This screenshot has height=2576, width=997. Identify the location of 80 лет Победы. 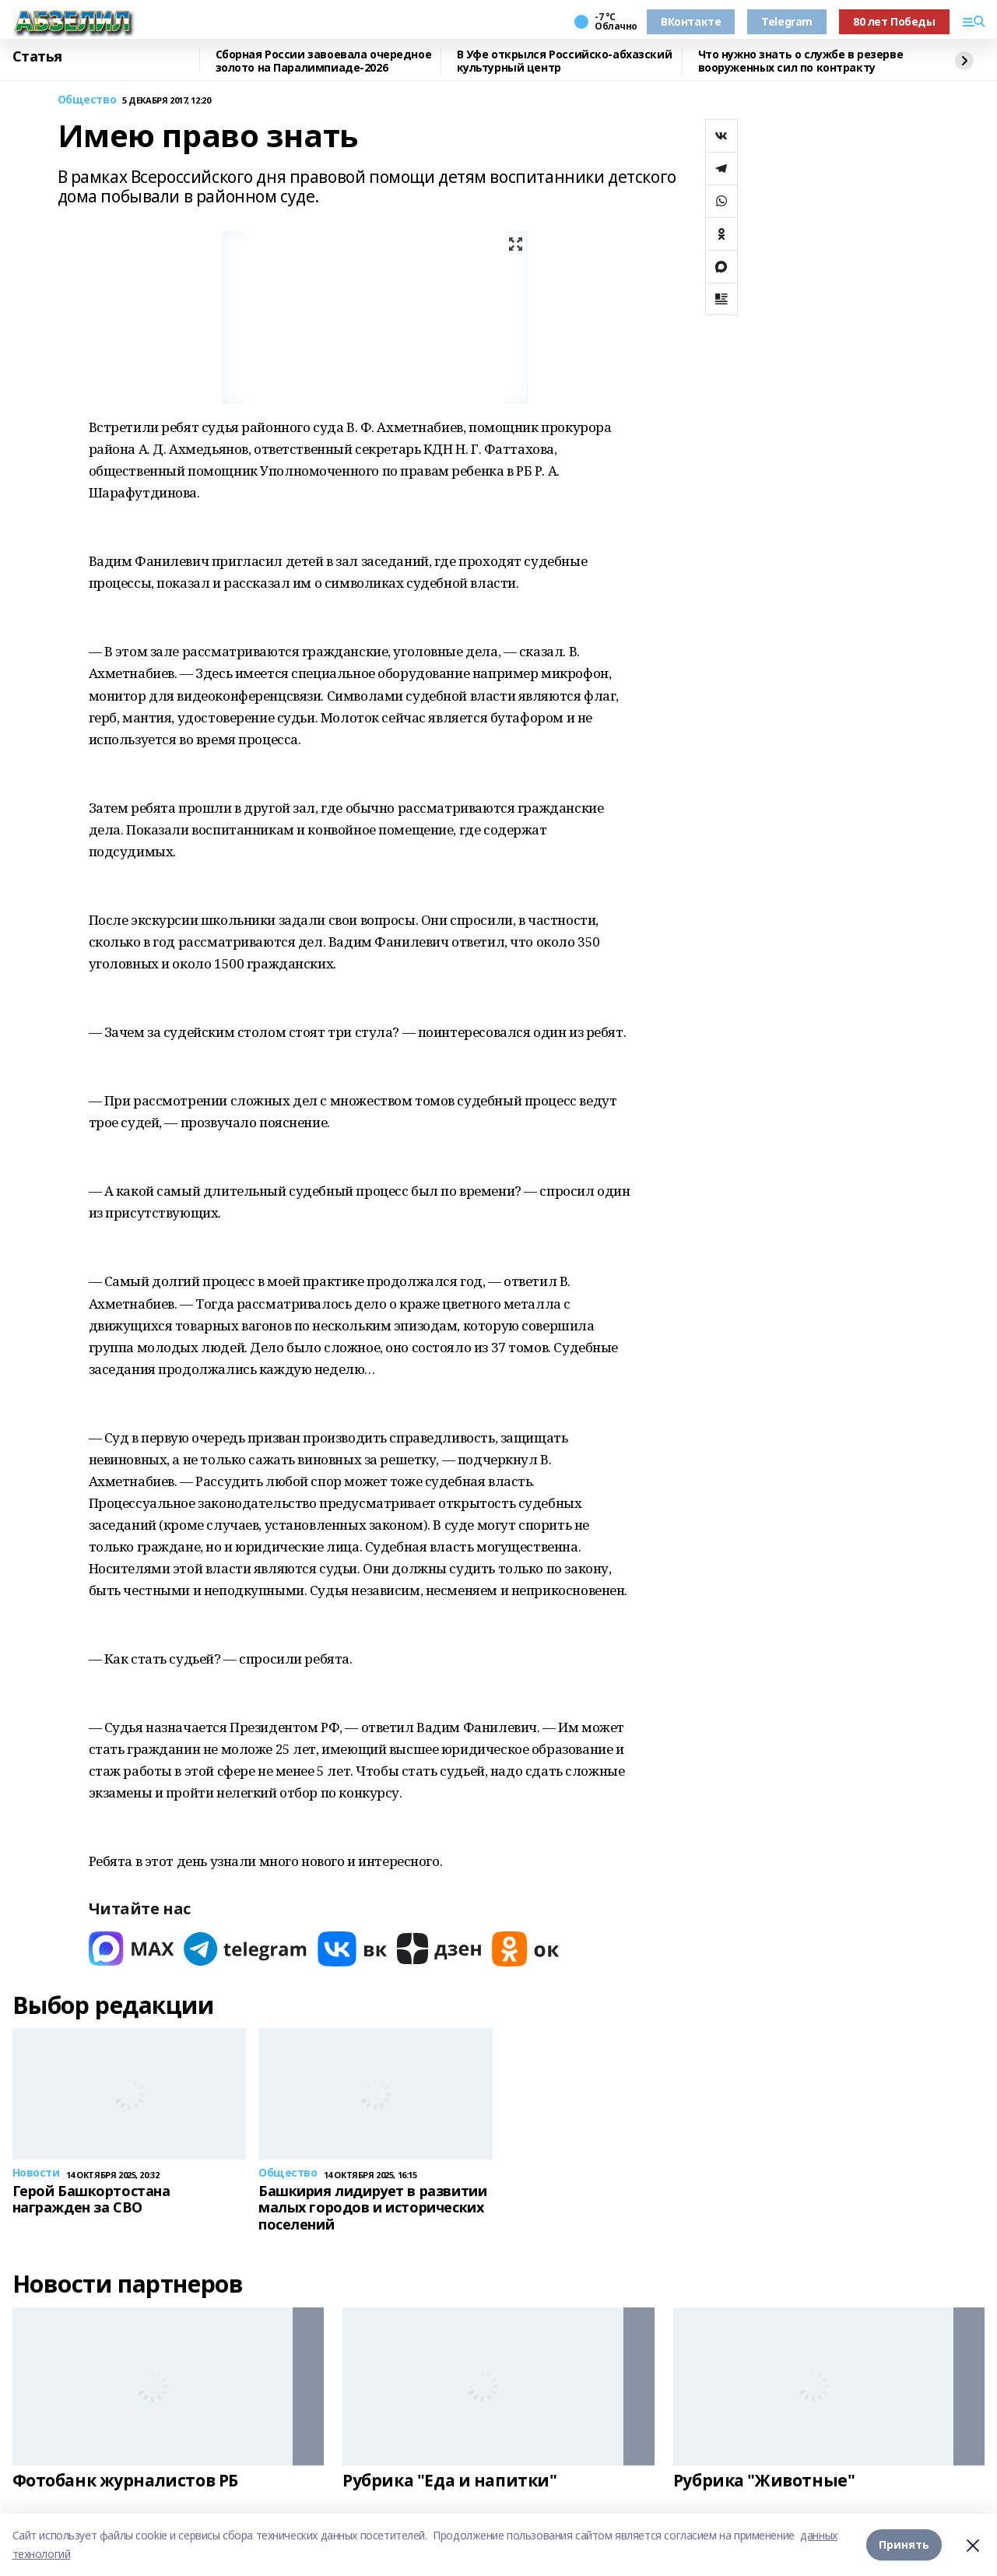
(894, 21).